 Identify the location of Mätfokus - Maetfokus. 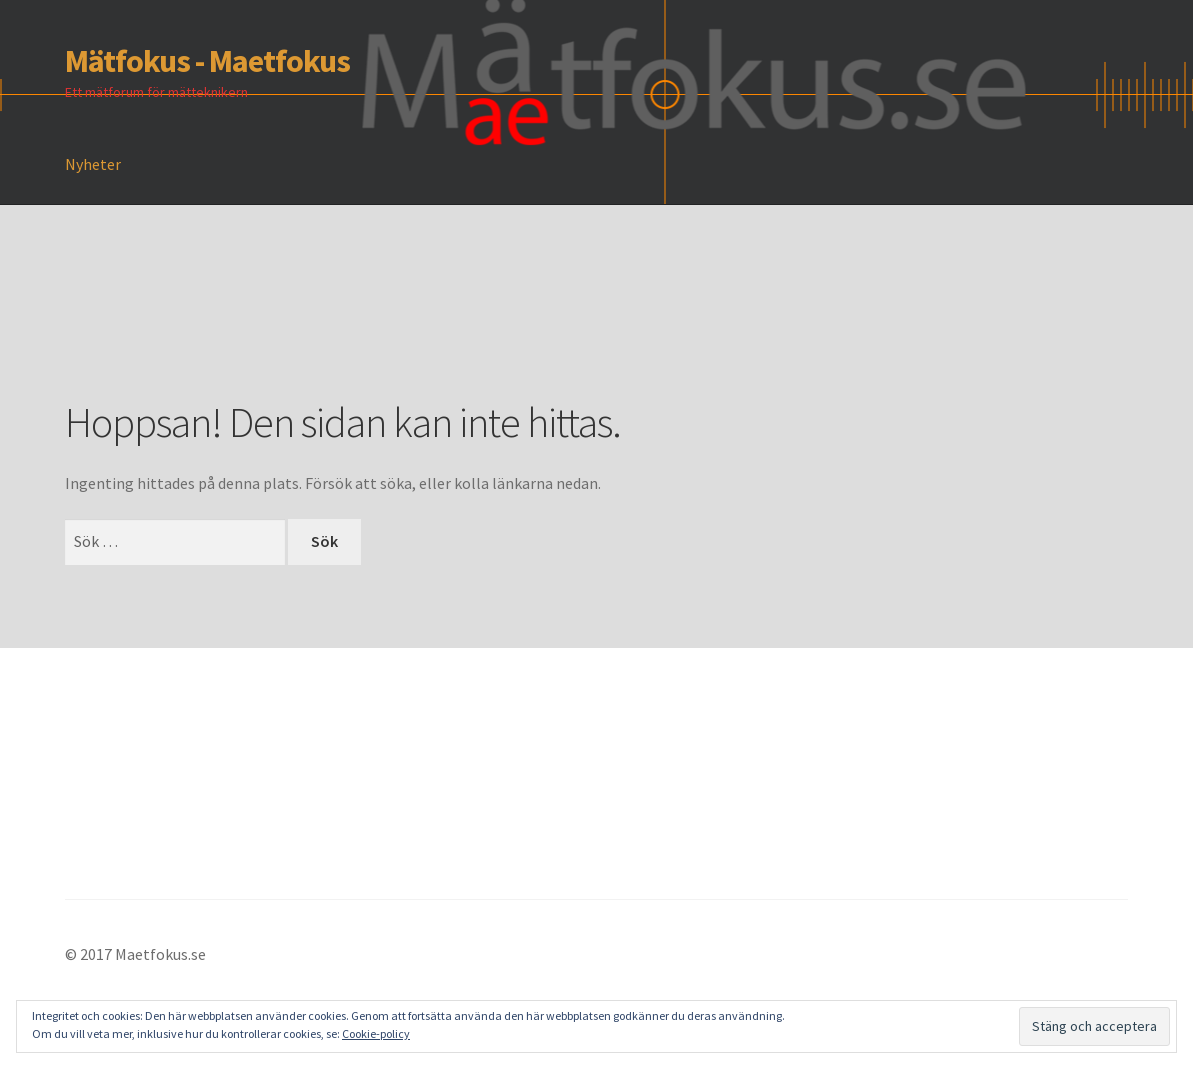
(207, 61).